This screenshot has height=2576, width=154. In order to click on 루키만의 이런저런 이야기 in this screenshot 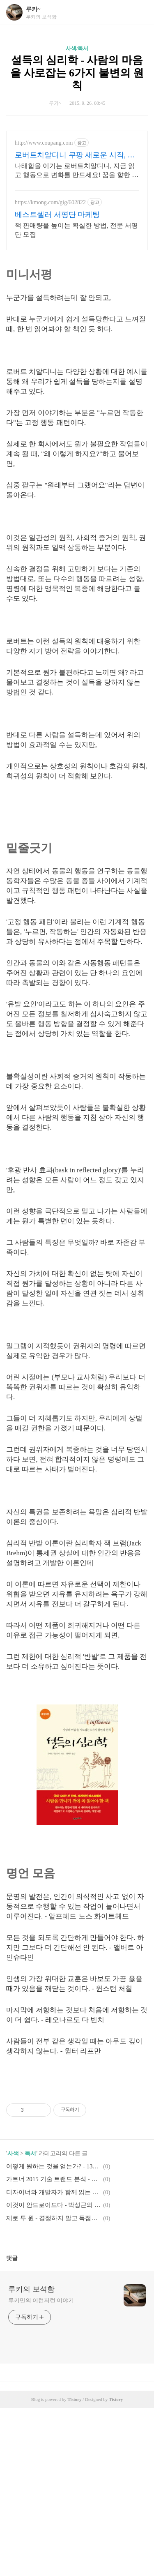, I will do `click(41, 2468)`.